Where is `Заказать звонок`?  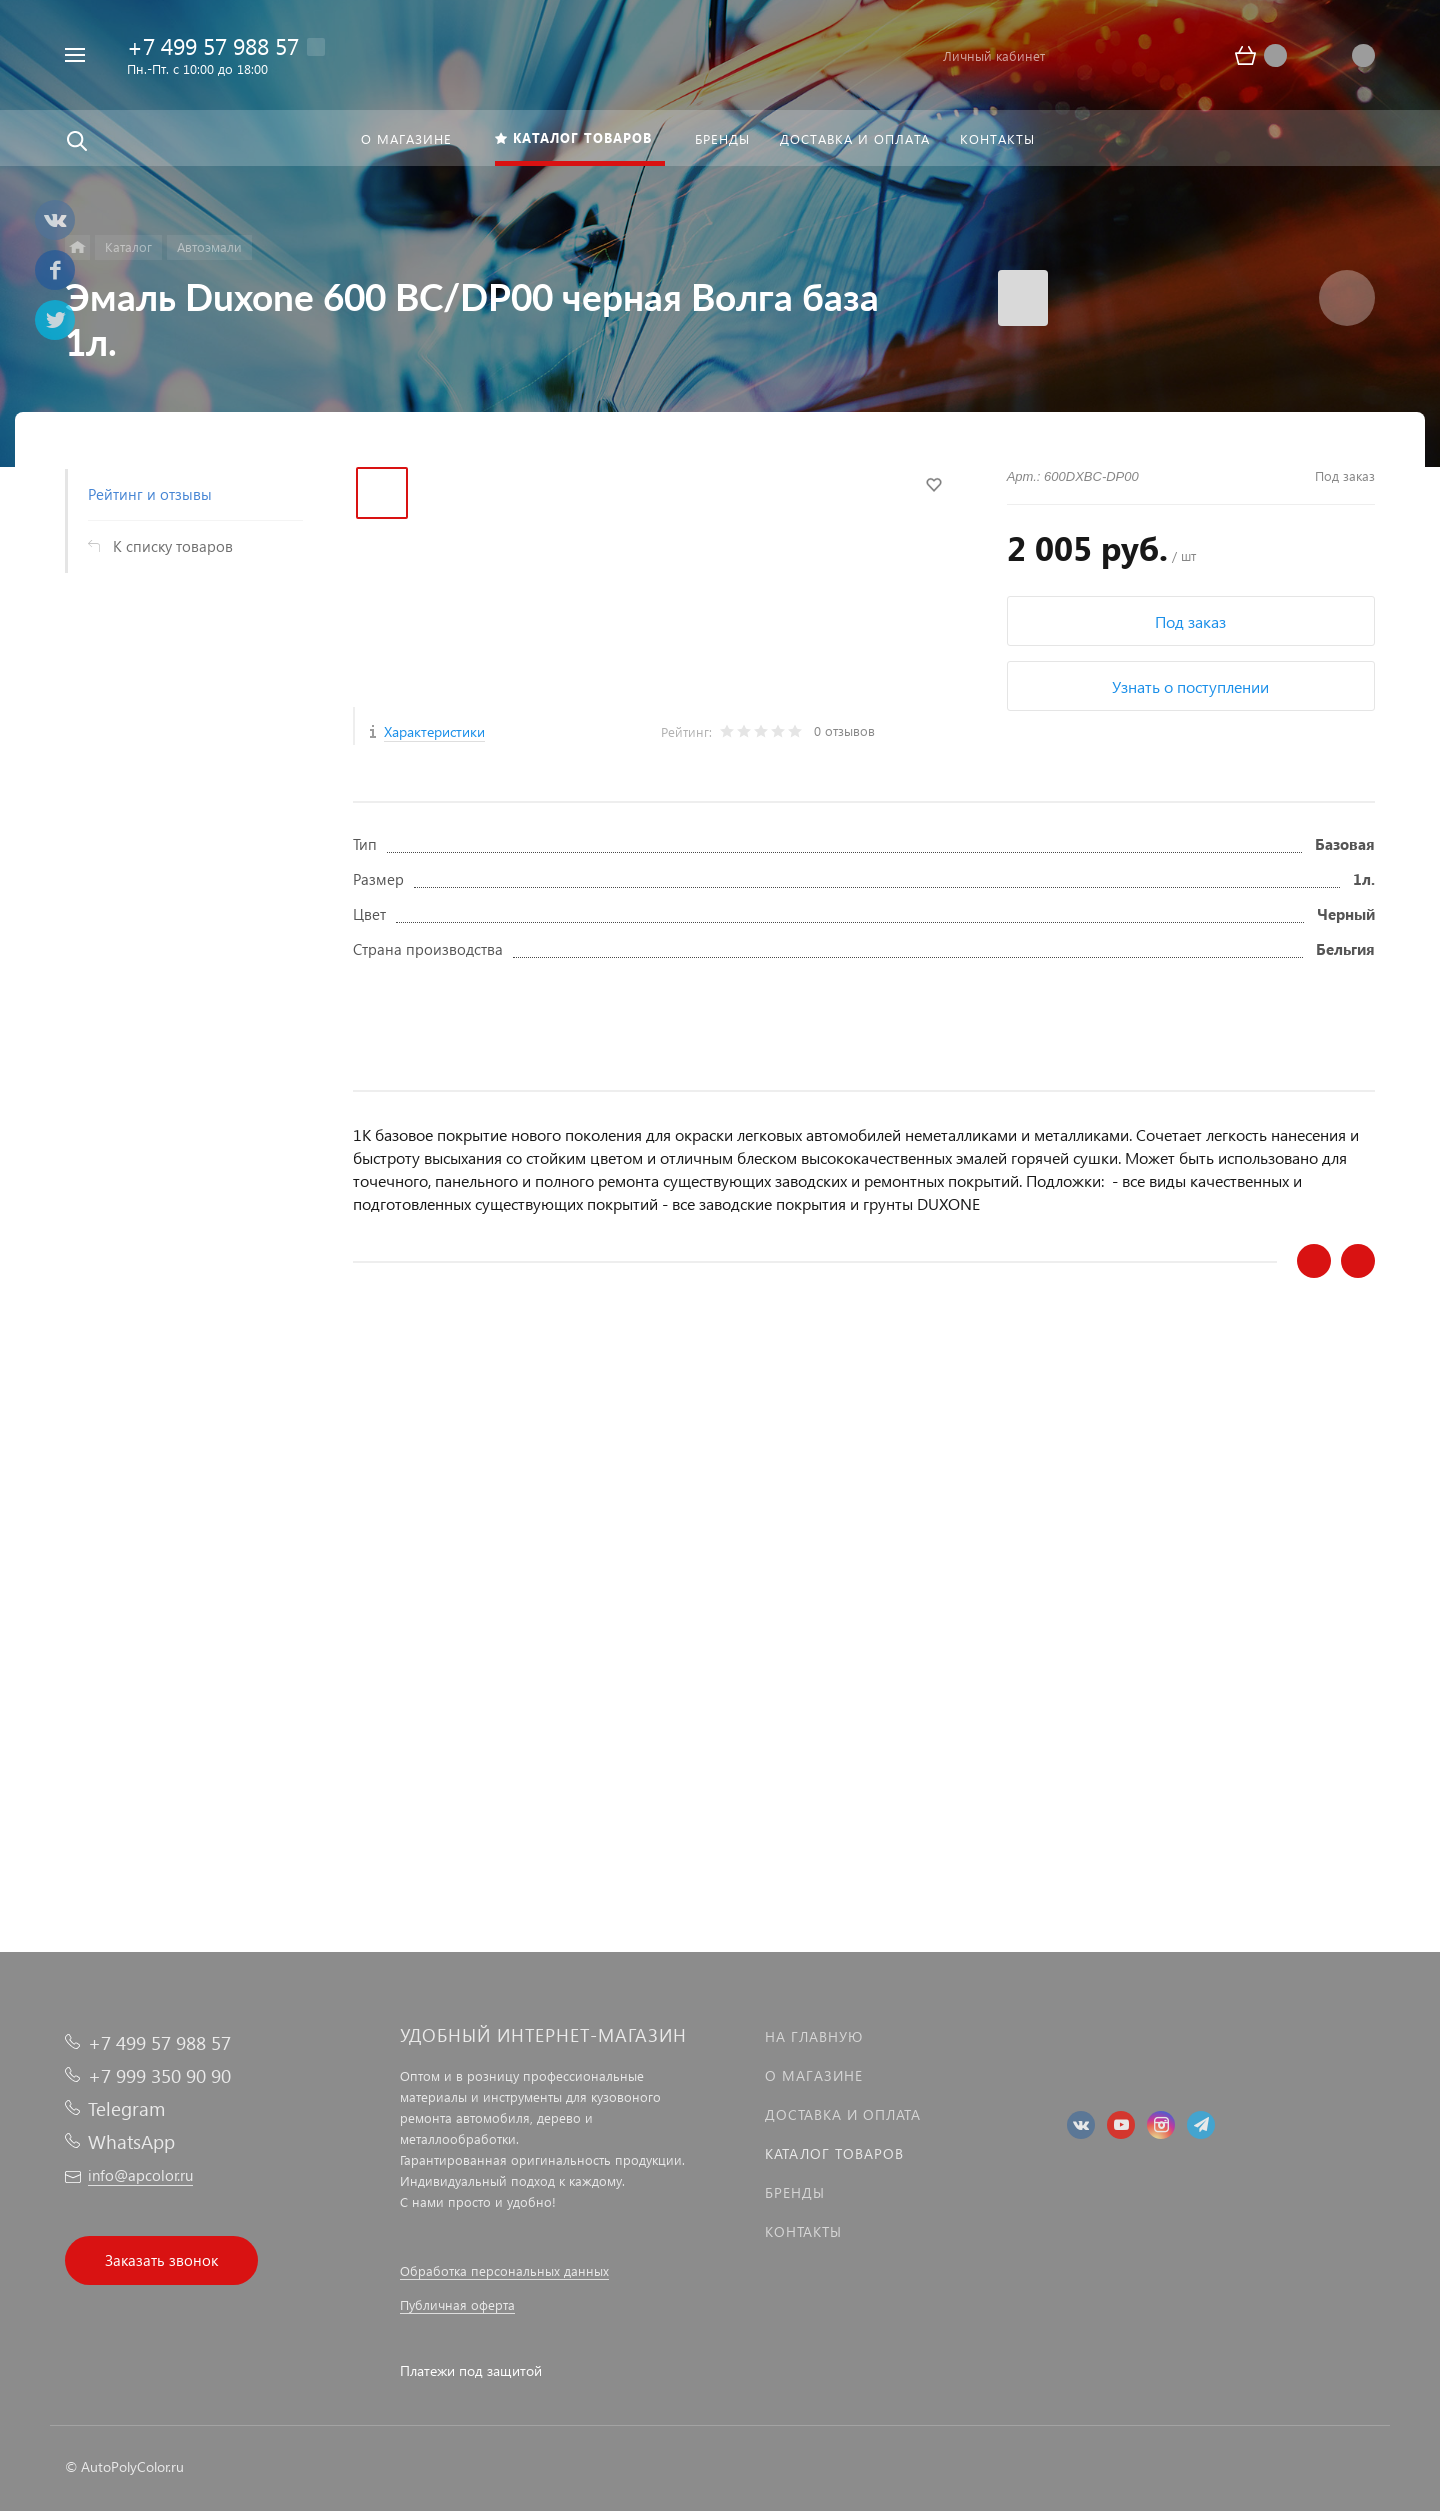
Заказать звонок is located at coordinates (161, 2260).